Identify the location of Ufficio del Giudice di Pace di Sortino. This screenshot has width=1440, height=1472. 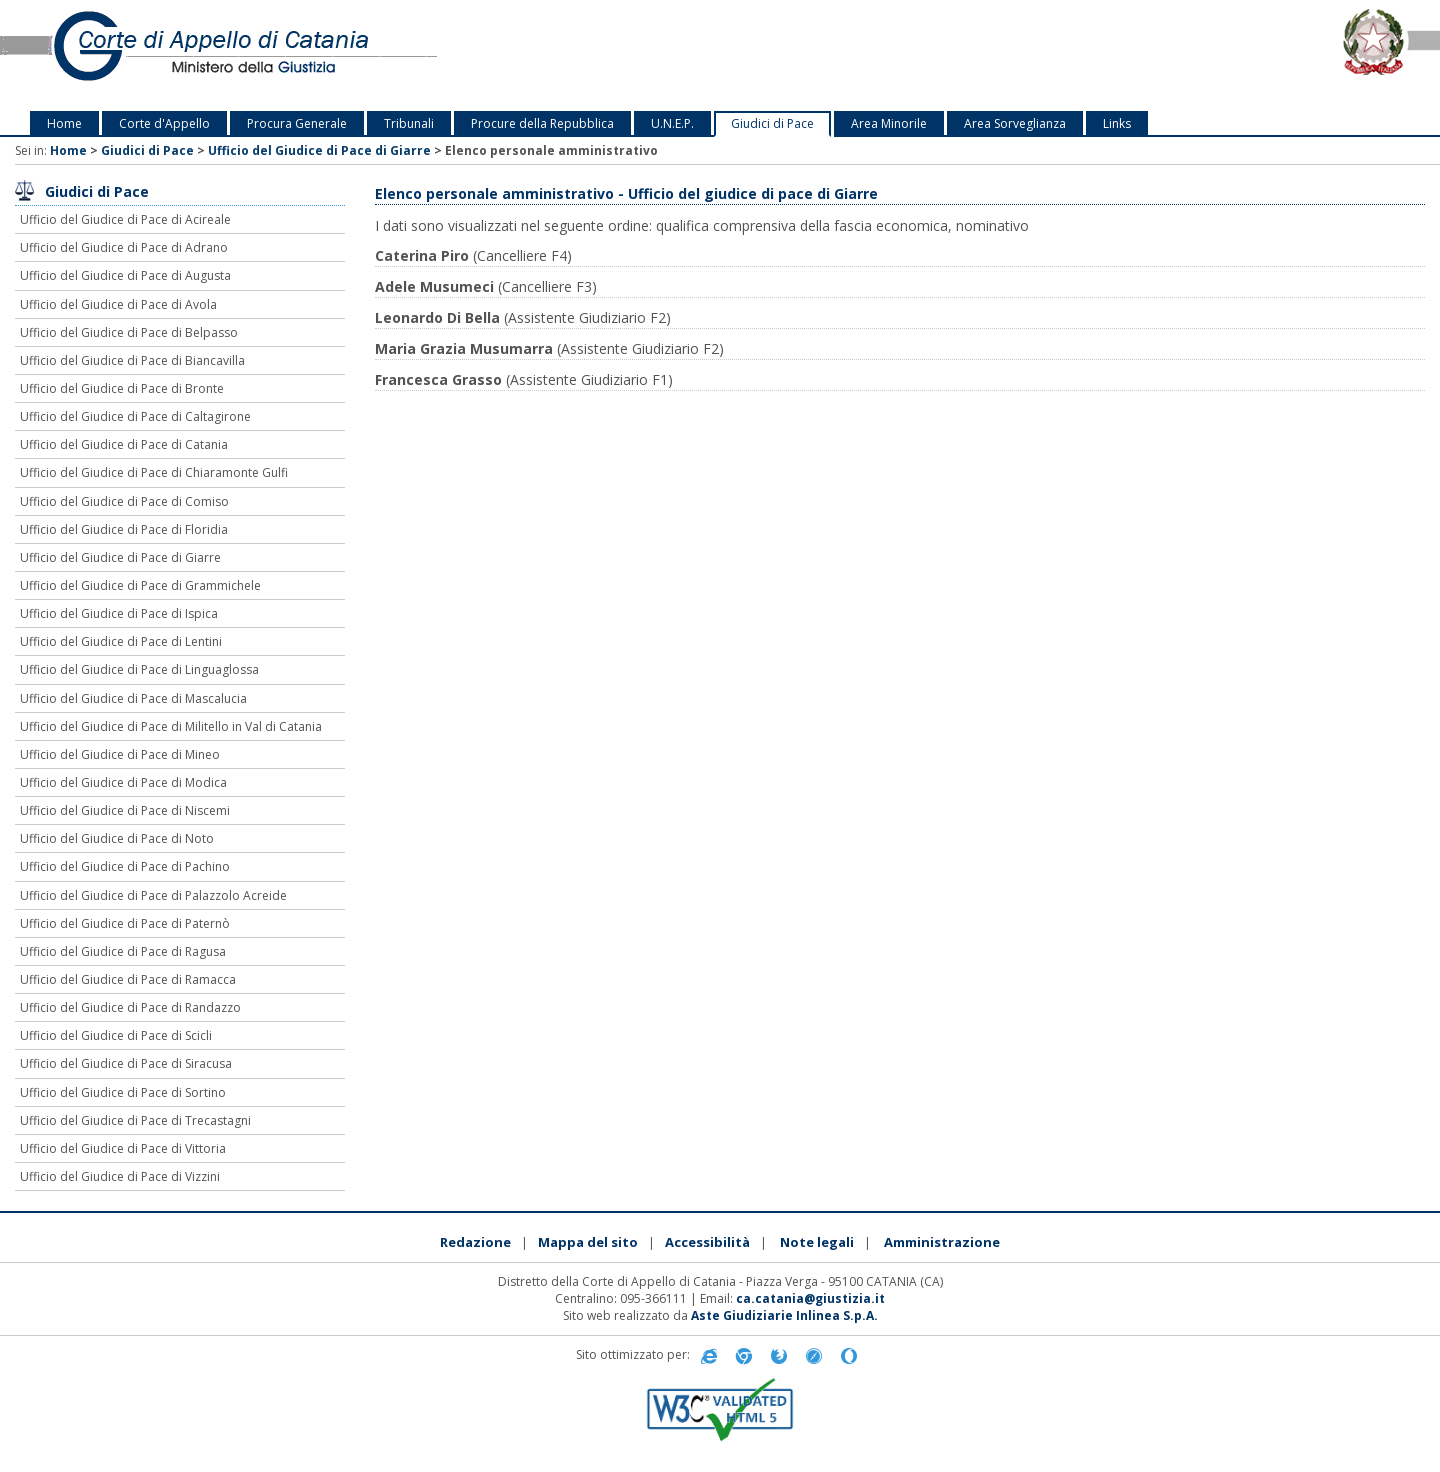
(123, 1092).